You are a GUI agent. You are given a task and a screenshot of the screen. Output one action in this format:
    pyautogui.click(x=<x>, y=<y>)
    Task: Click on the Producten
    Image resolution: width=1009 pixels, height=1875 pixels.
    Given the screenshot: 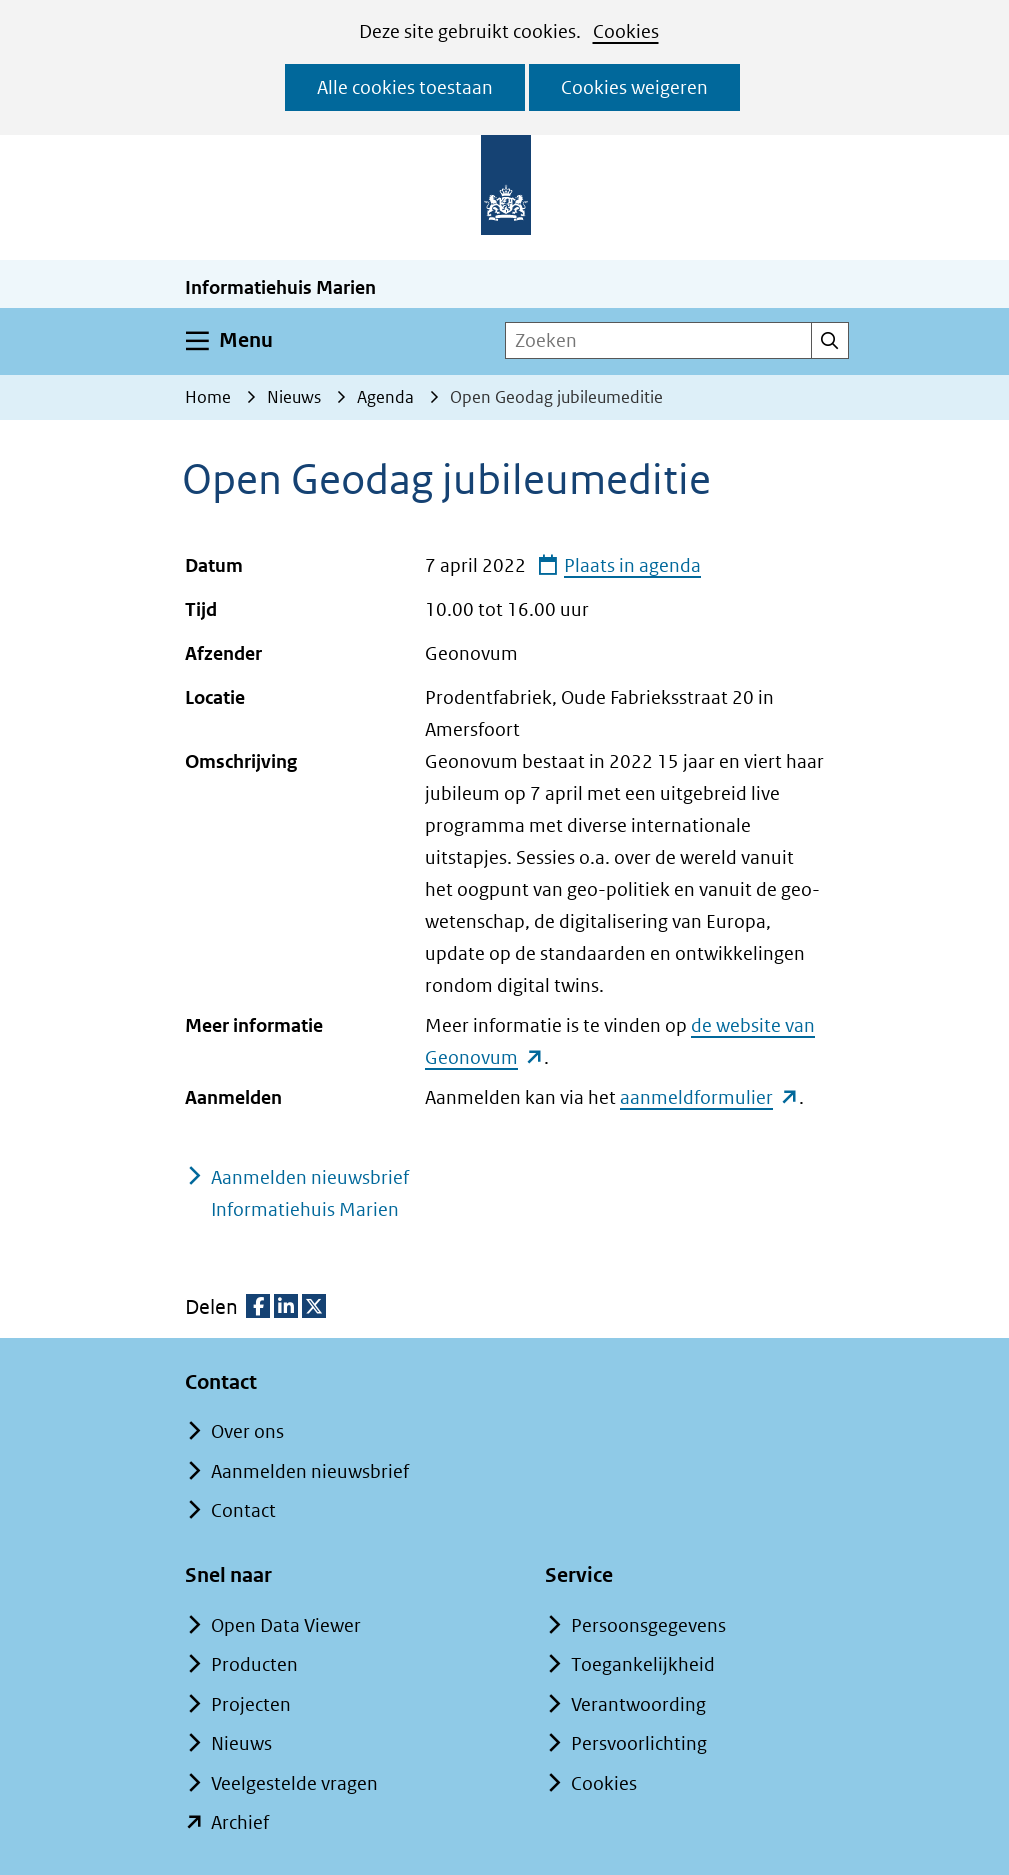 What is the action you would take?
    pyautogui.click(x=254, y=1664)
    